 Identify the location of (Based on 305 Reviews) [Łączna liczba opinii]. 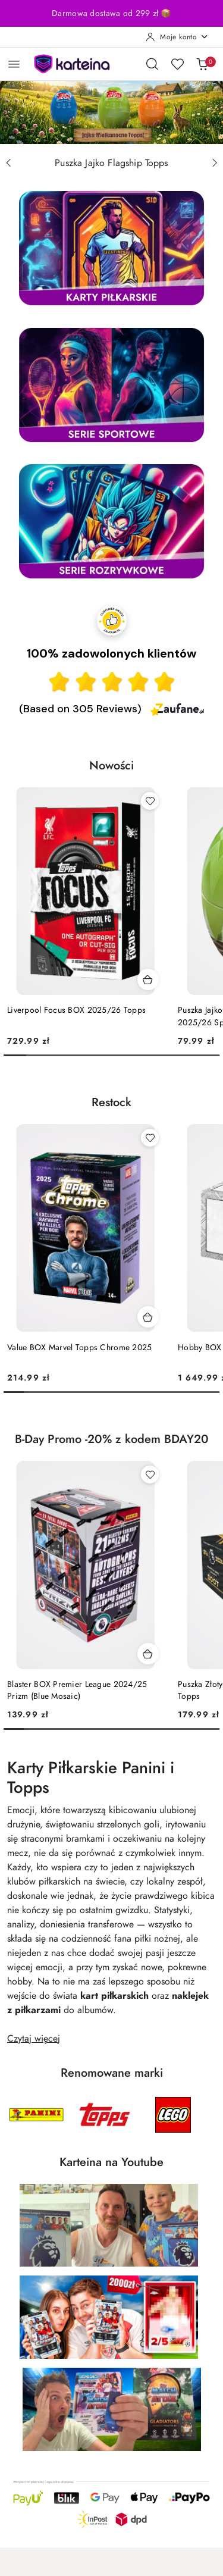
(80, 709).